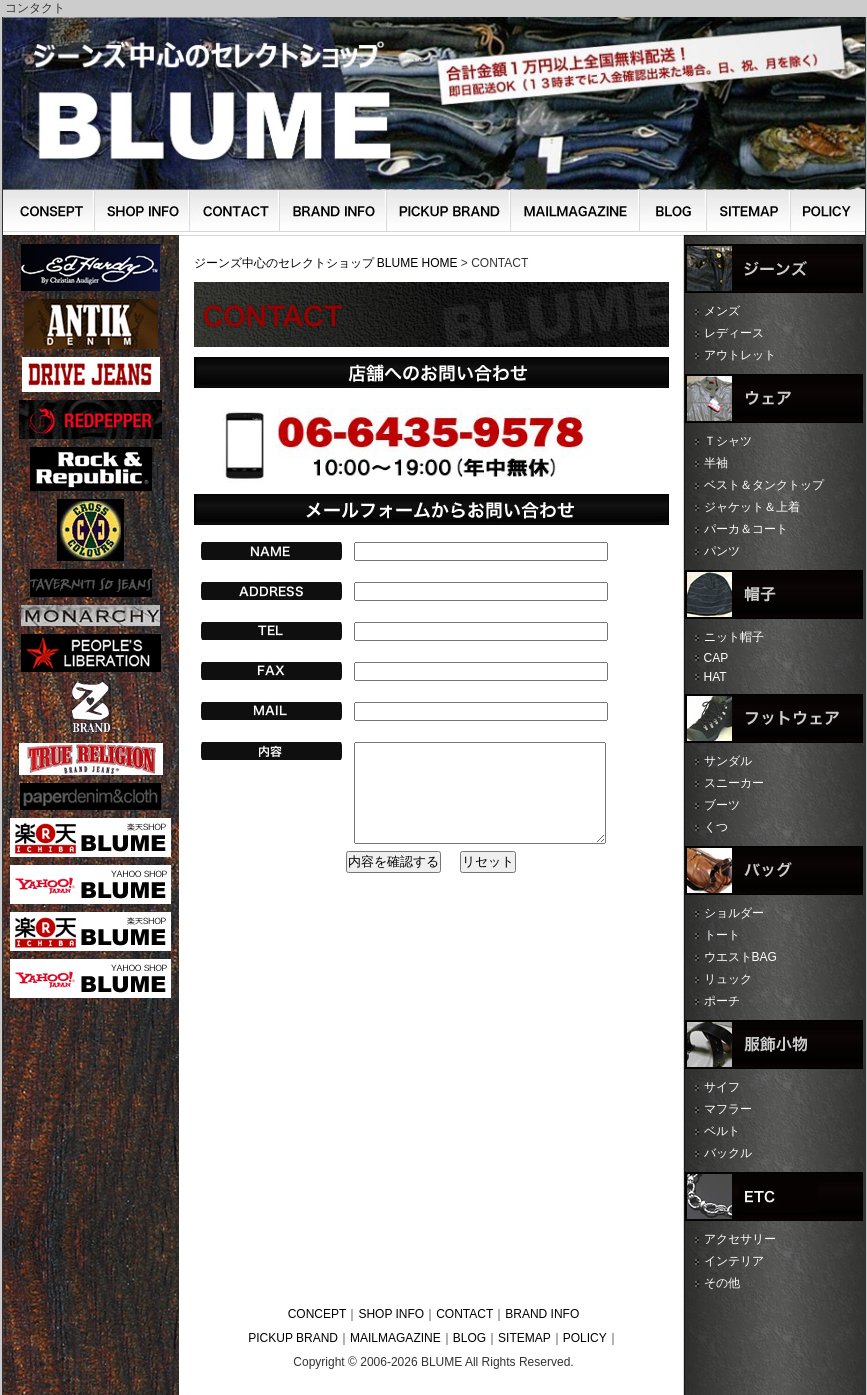 The width and height of the screenshot is (867, 1395). Describe the element at coordinates (722, 1001) in the screenshot. I see `ポーチ` at that location.